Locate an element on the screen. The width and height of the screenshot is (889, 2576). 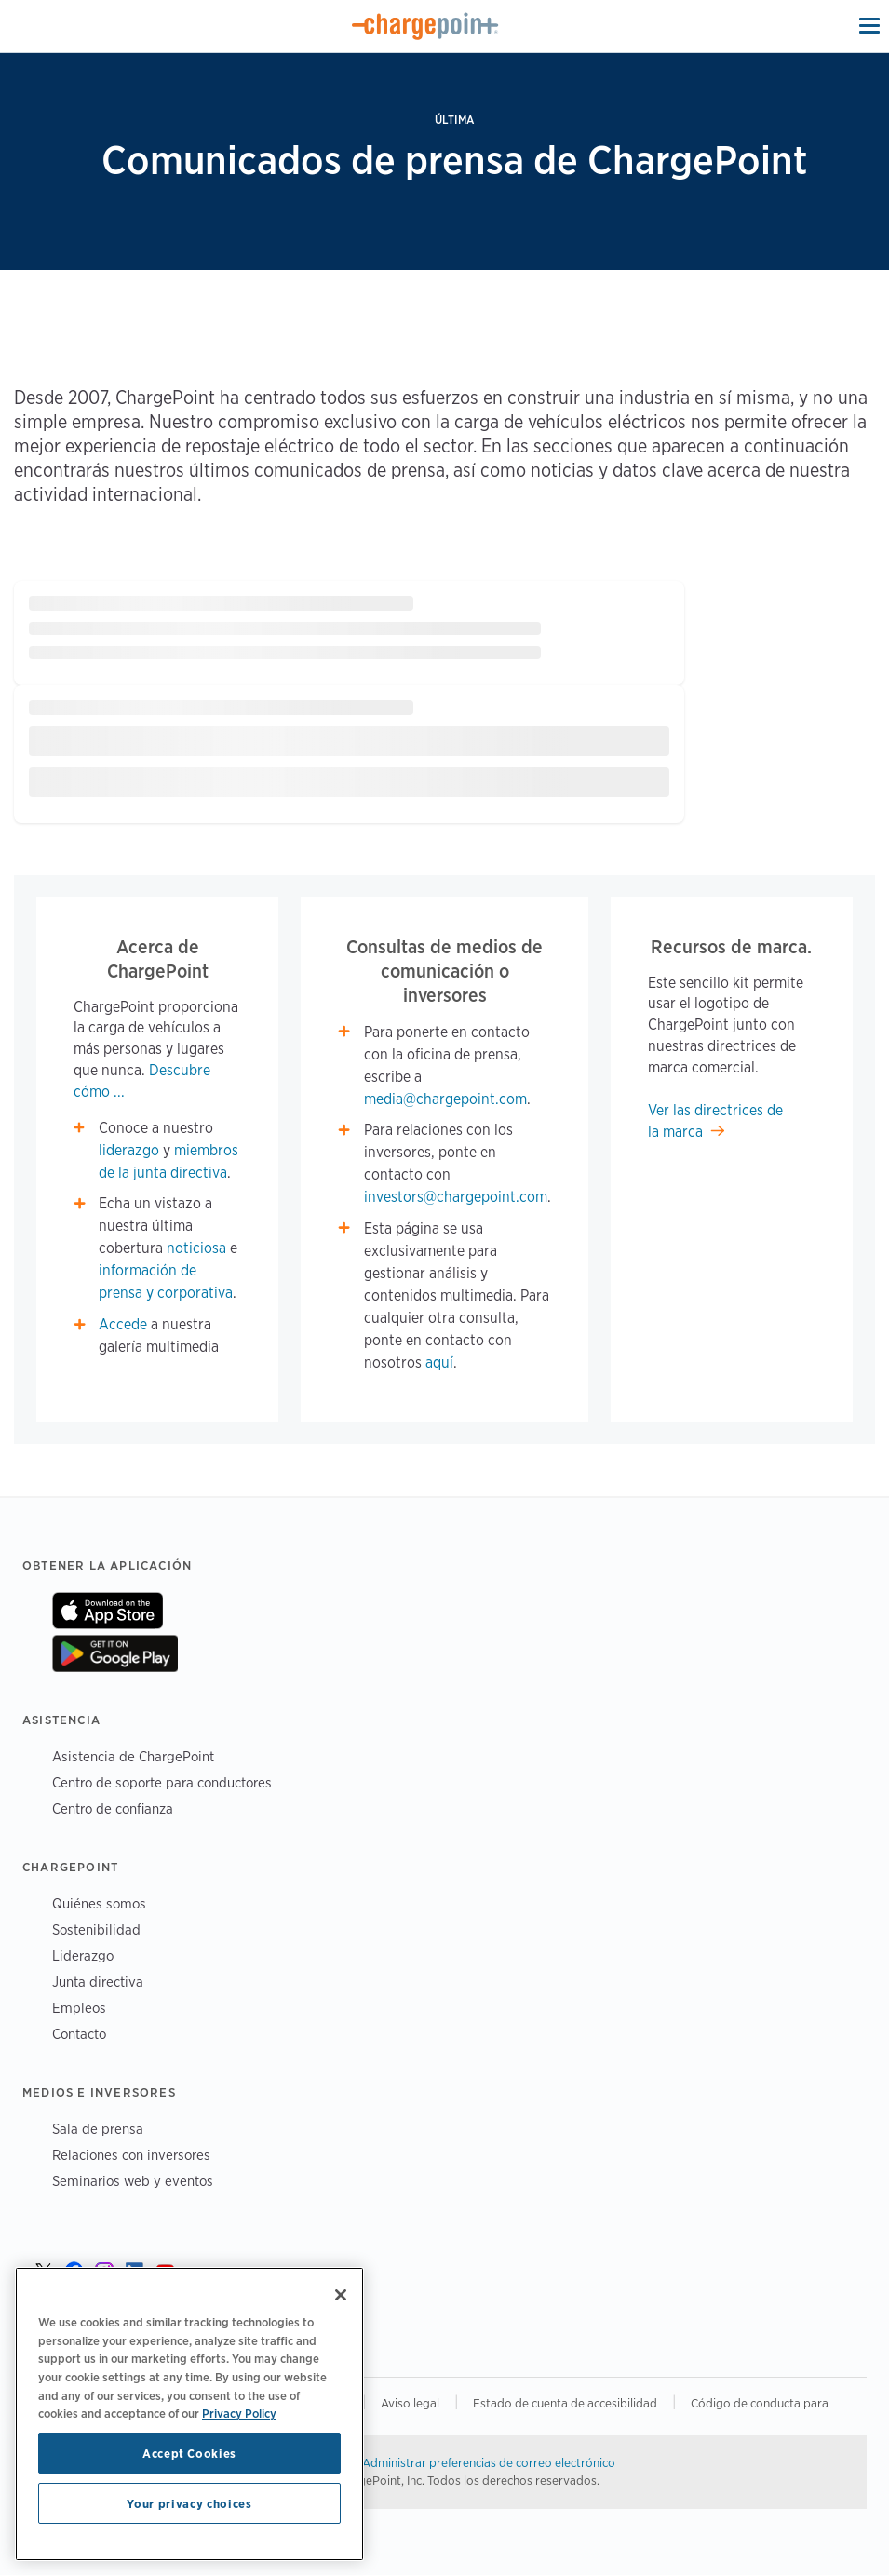
Centro de confianza is located at coordinates (112, 1808).